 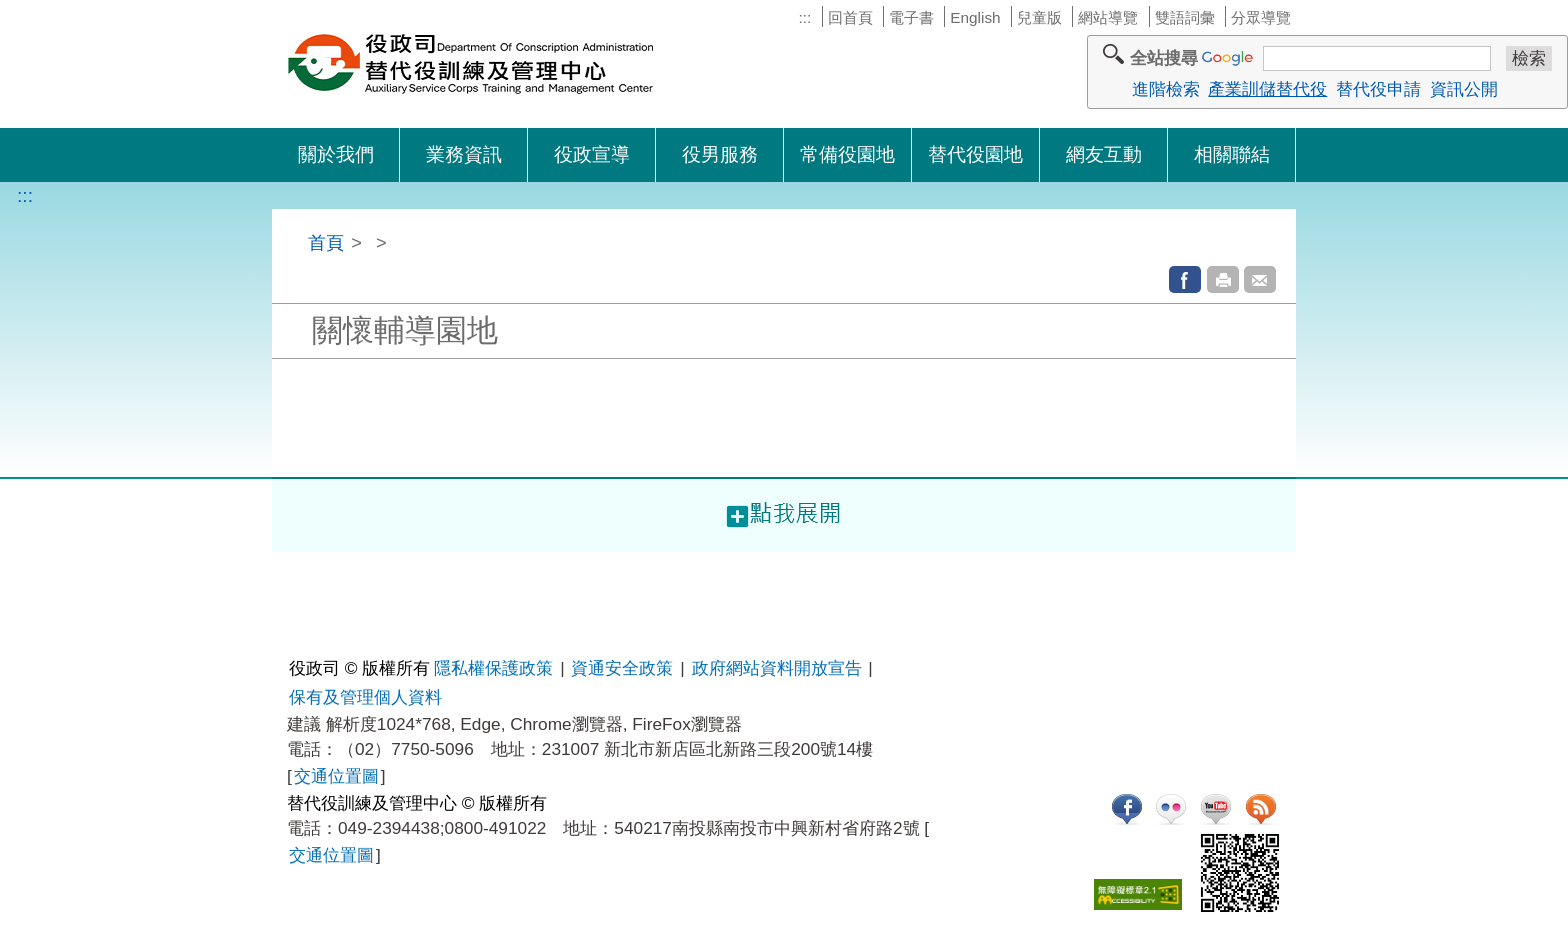 I want to click on 資通安全政策, so click(x=622, y=668).